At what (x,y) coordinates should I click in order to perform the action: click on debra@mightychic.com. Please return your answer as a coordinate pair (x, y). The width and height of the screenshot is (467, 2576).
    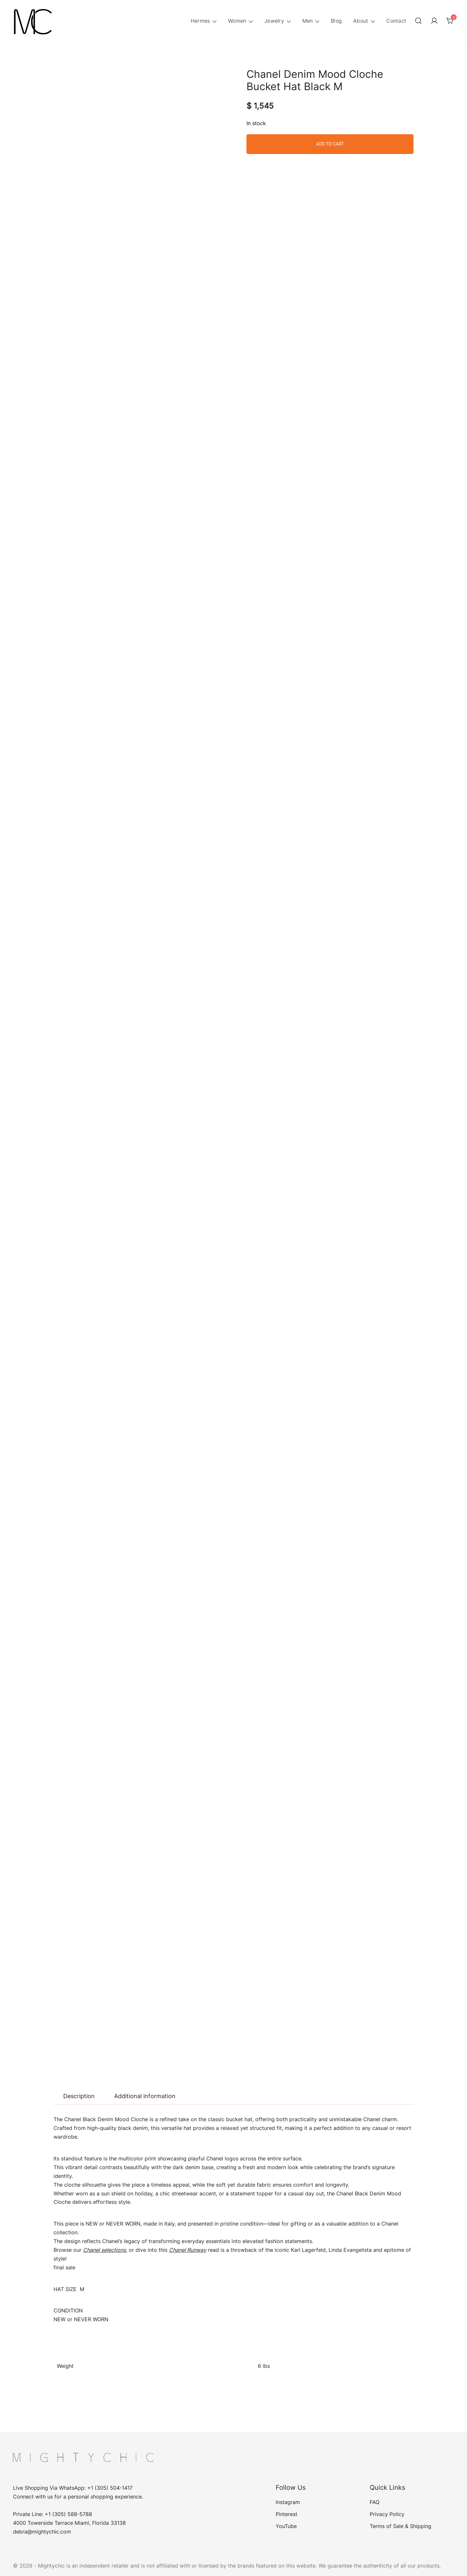
    Looking at the image, I should click on (42, 2531).